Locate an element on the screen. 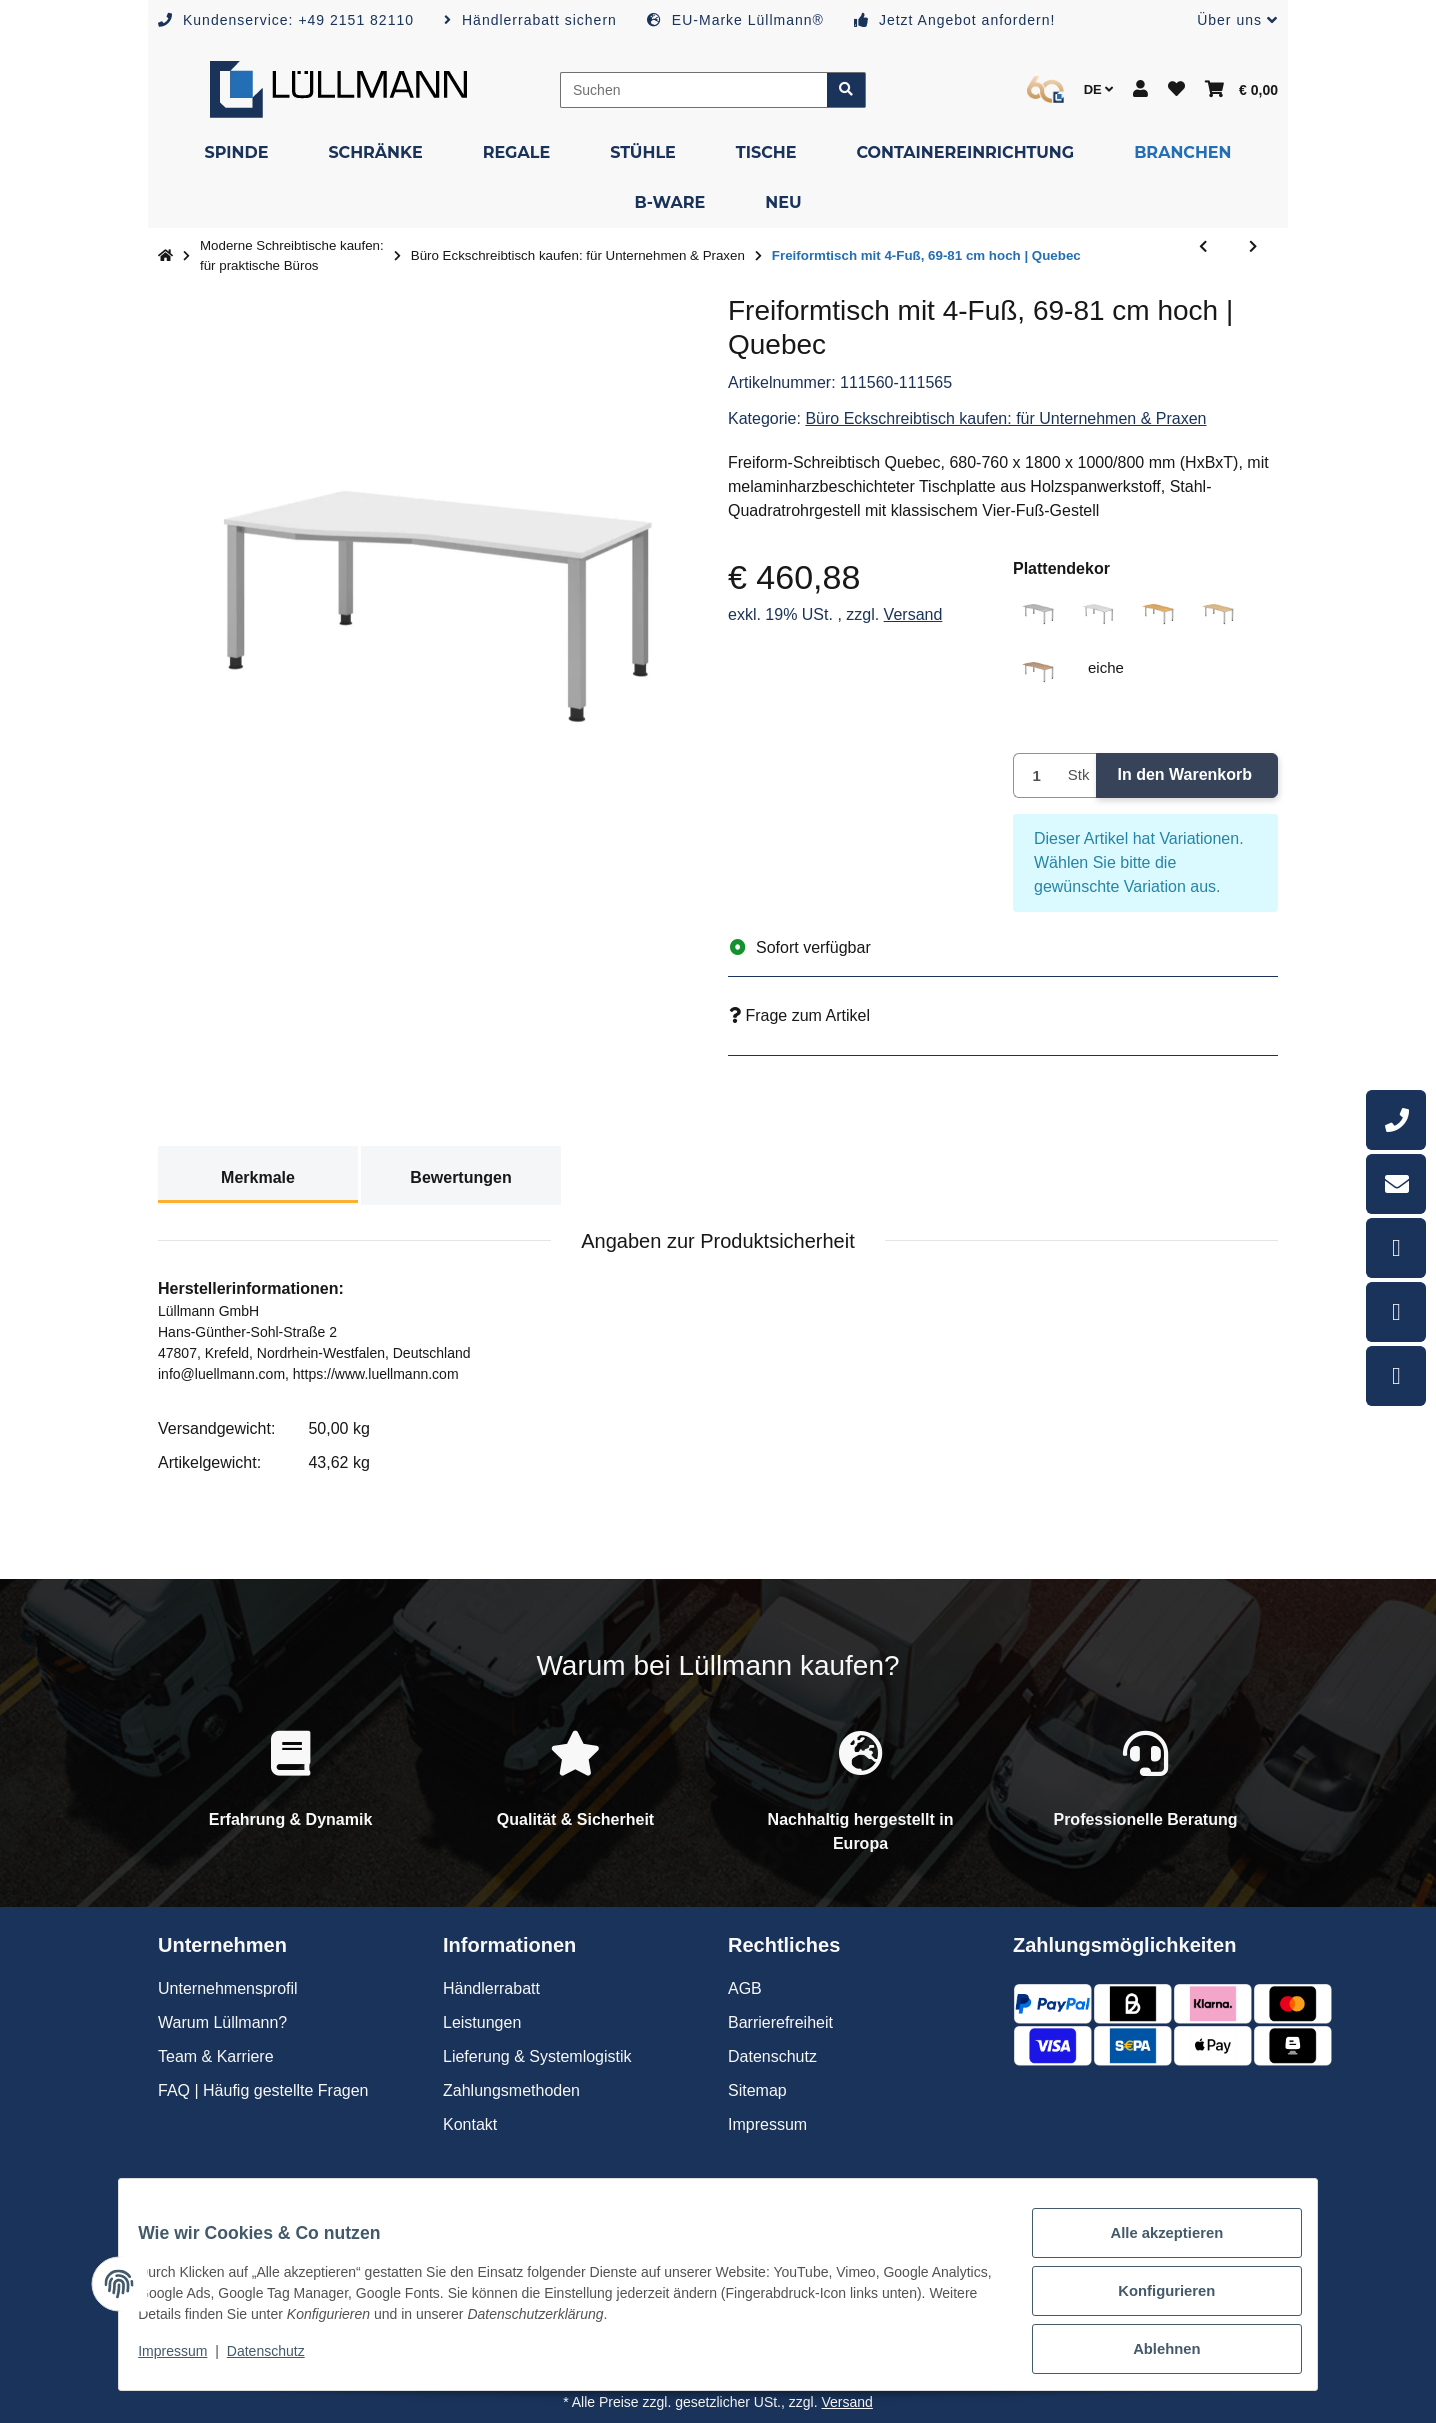 Image resolution: width=1436 pixels, height=2423 pixels. Bewertungen [tab] is located at coordinates (460, 1177).